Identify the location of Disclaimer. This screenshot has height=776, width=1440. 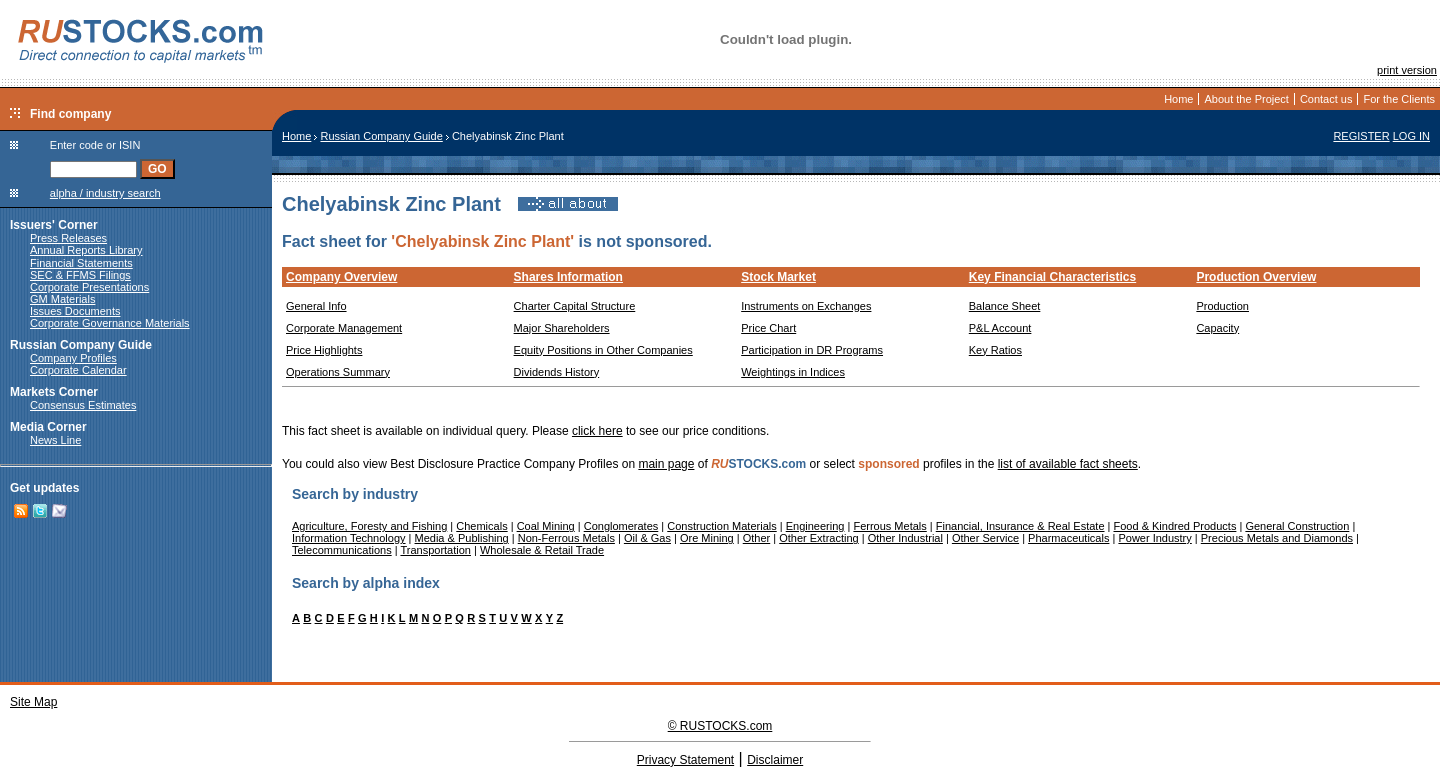
(775, 760).